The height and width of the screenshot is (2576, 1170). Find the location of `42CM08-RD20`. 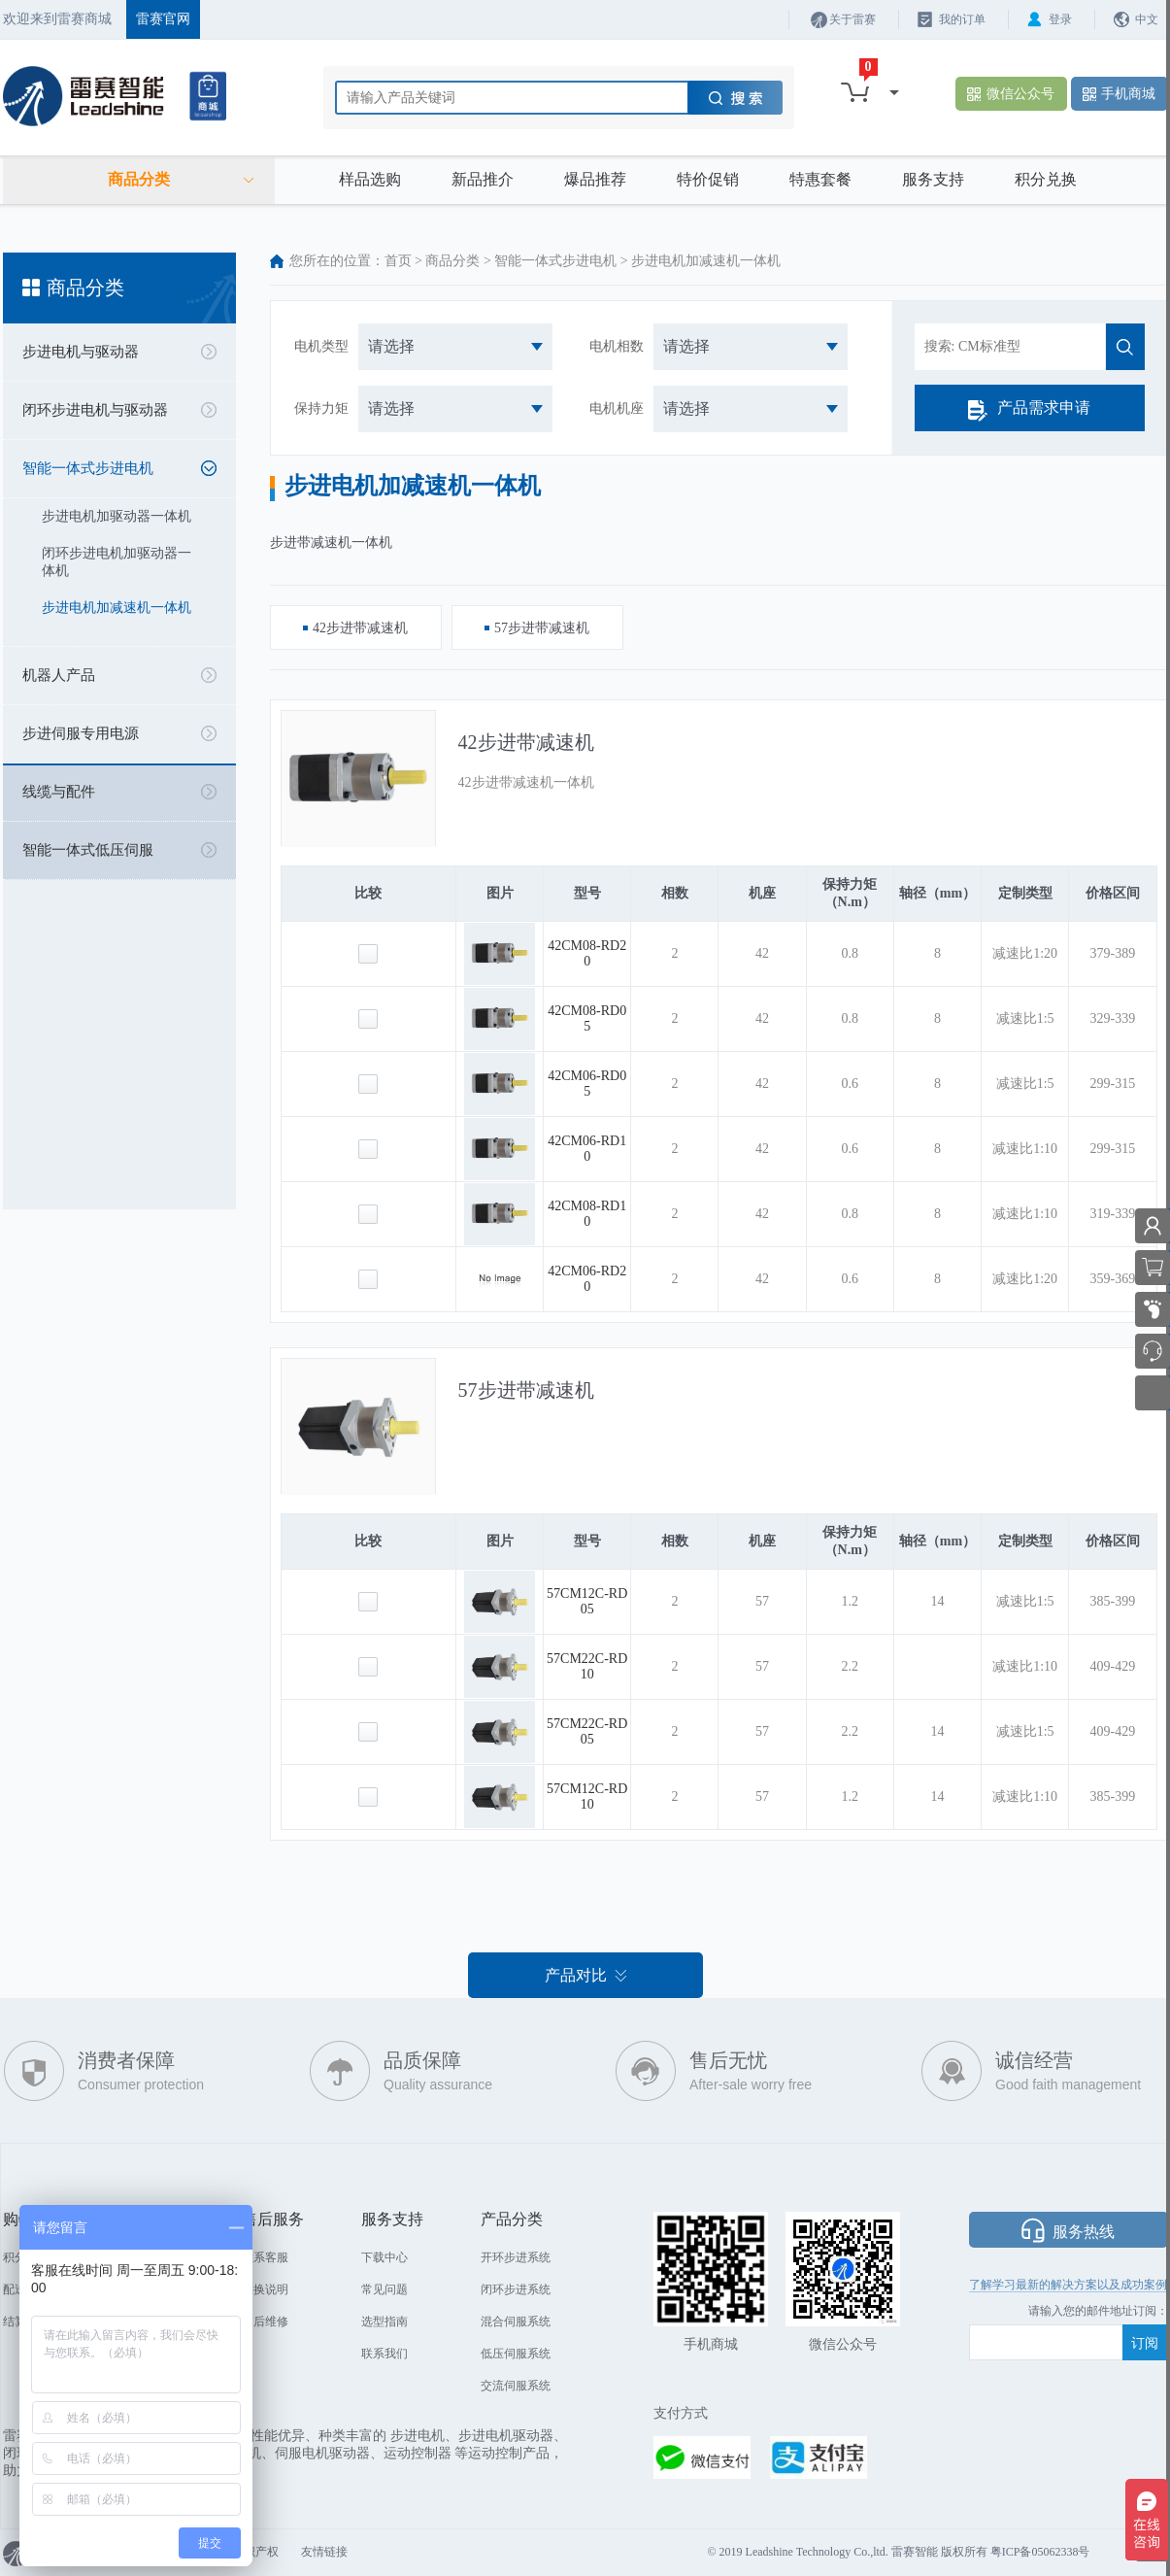

42CM08-RD20 is located at coordinates (587, 953).